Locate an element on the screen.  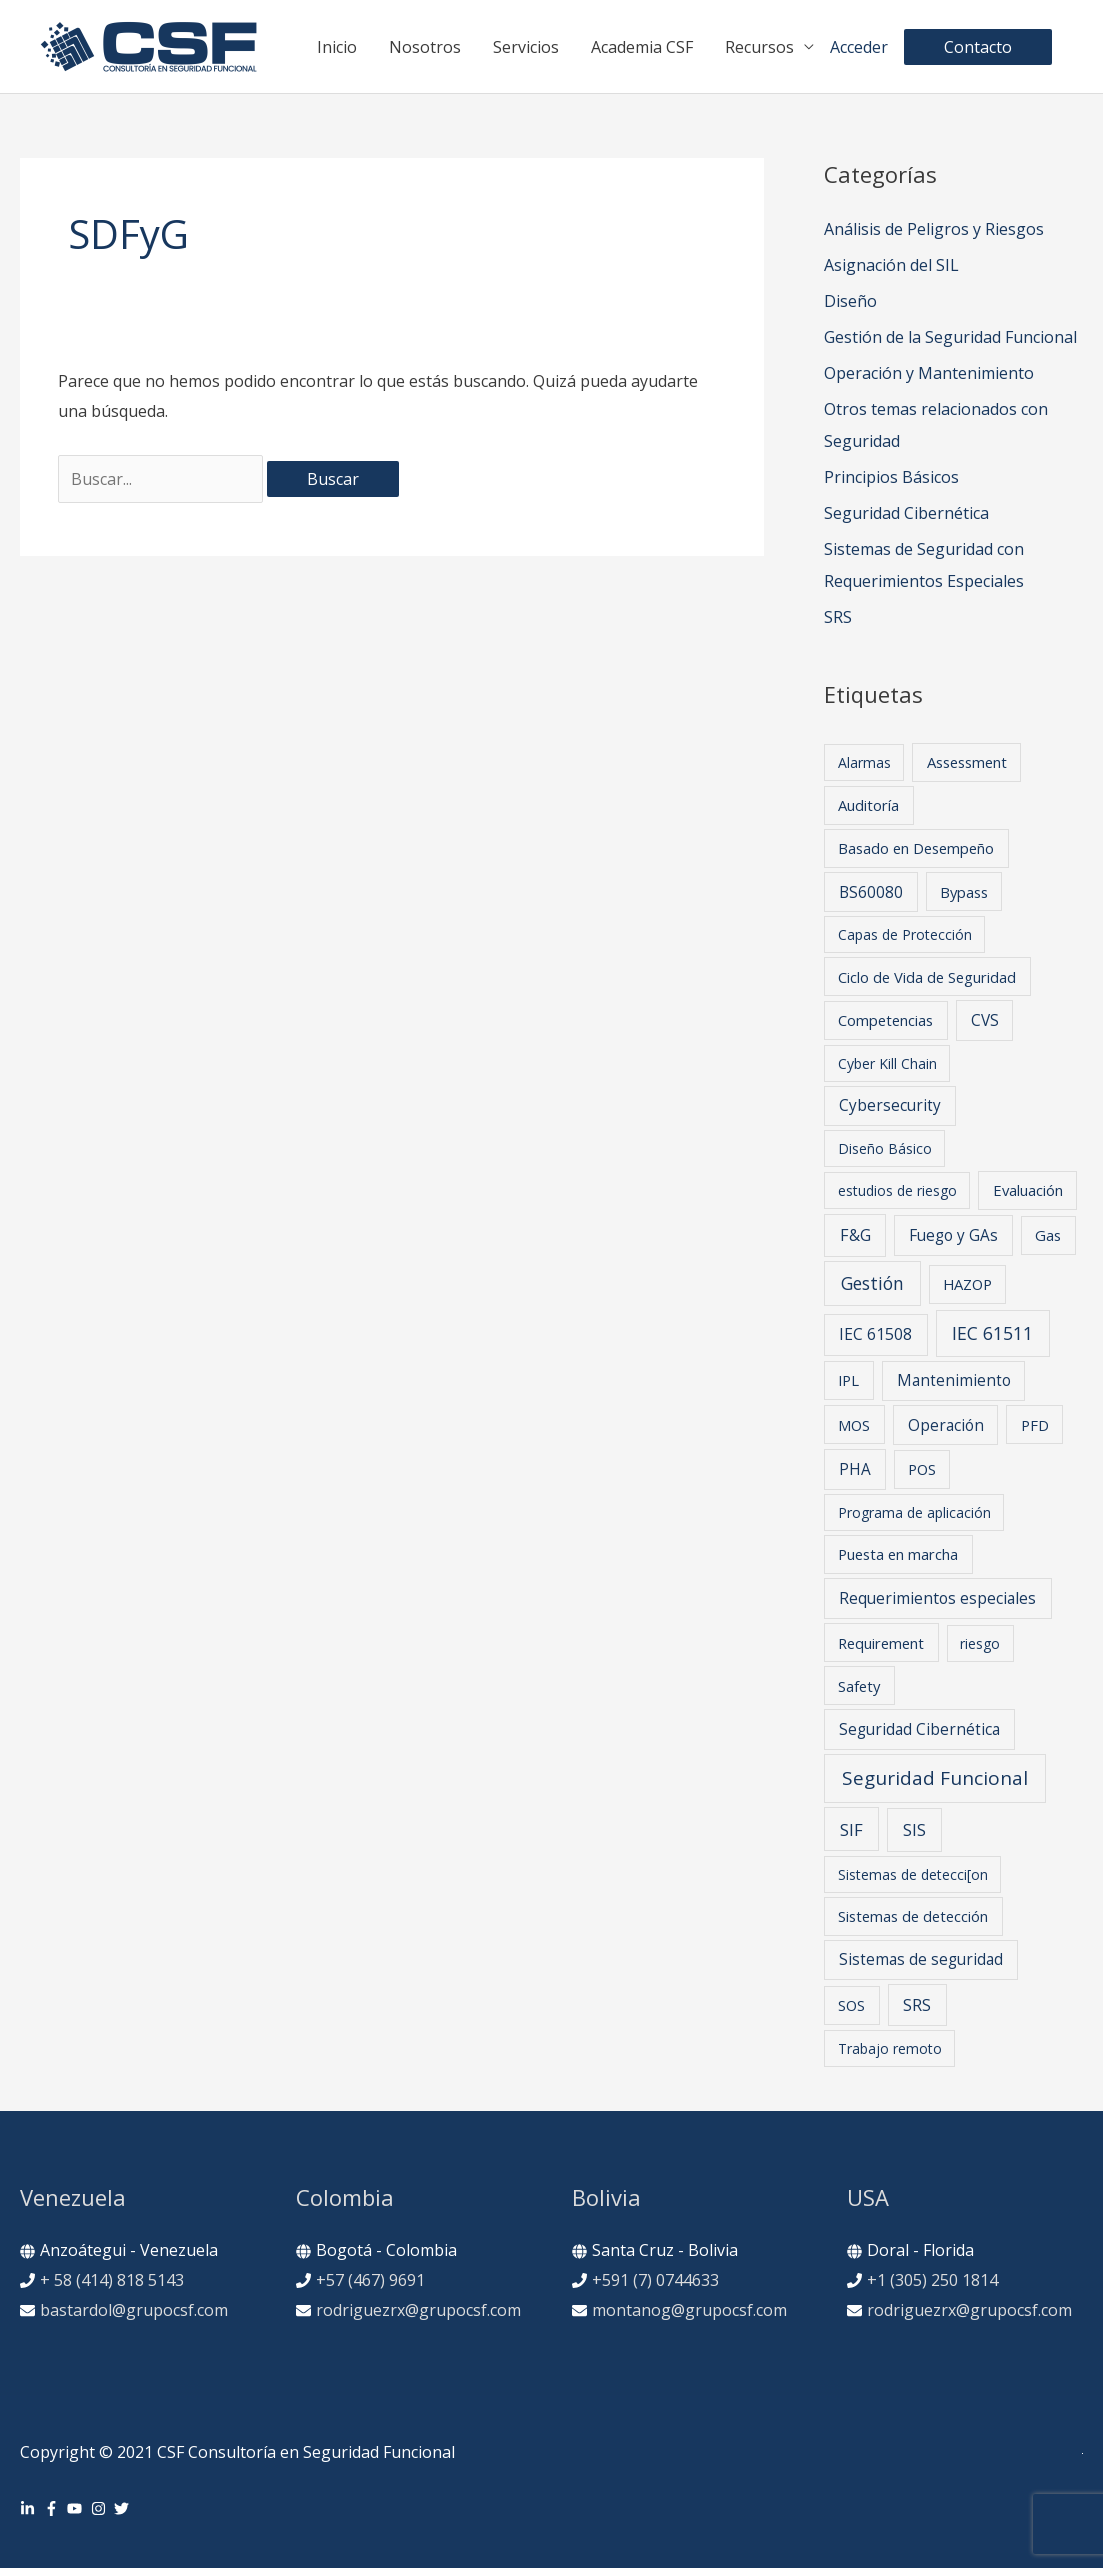
Academia CSF is located at coordinates (642, 47).